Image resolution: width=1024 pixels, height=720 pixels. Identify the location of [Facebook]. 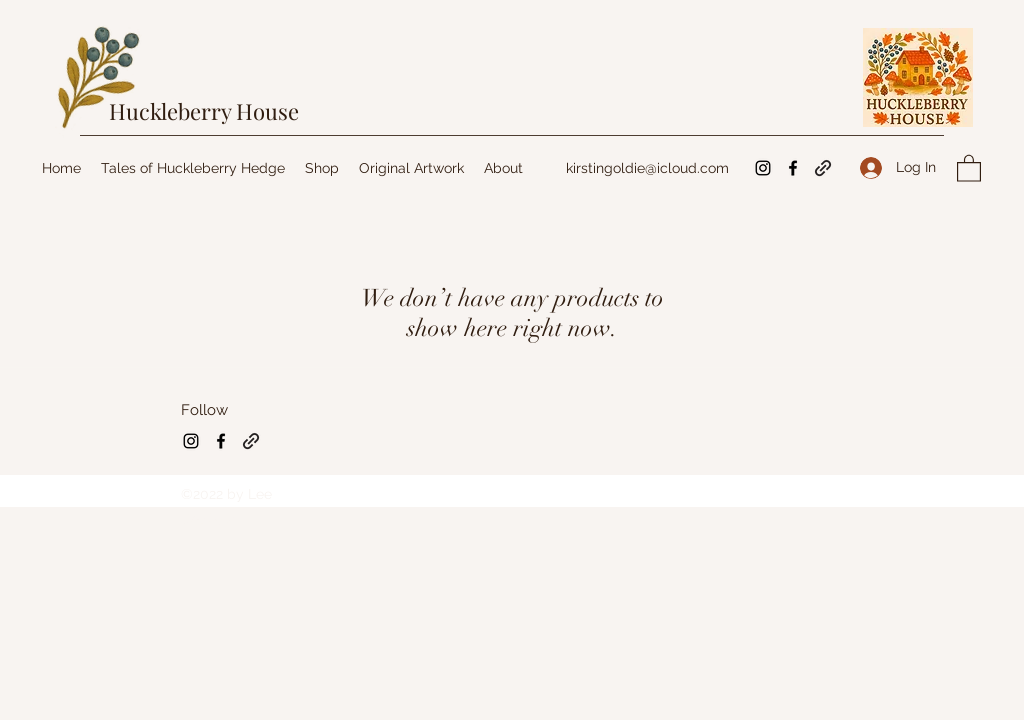
(793, 168).